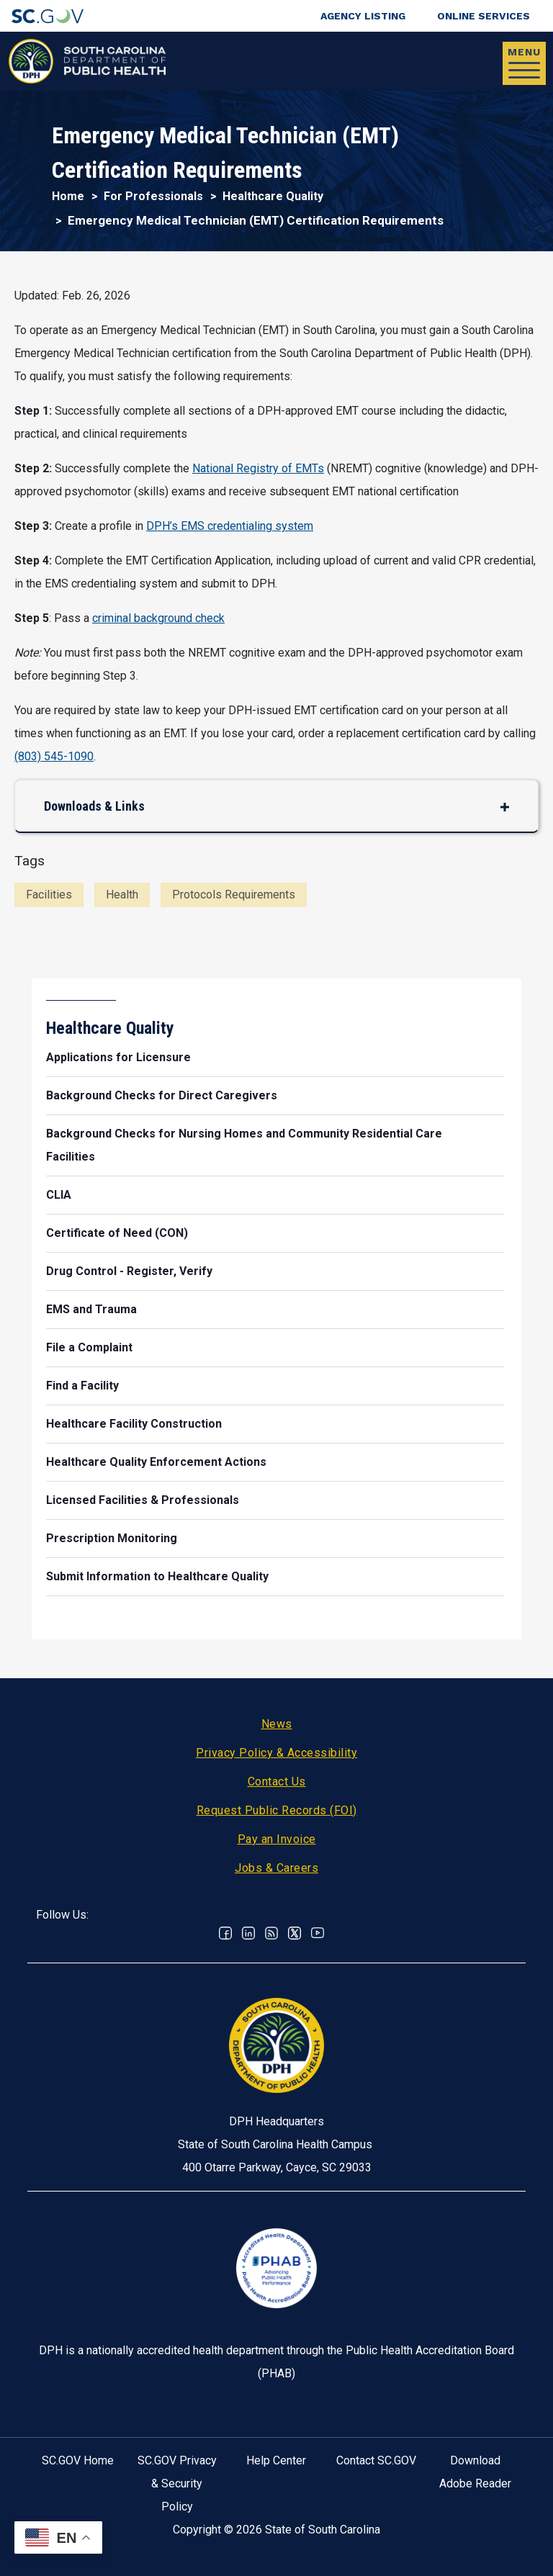 The width and height of the screenshot is (553, 2576). Describe the element at coordinates (248, 1933) in the screenshot. I see `Linkedin` at that location.